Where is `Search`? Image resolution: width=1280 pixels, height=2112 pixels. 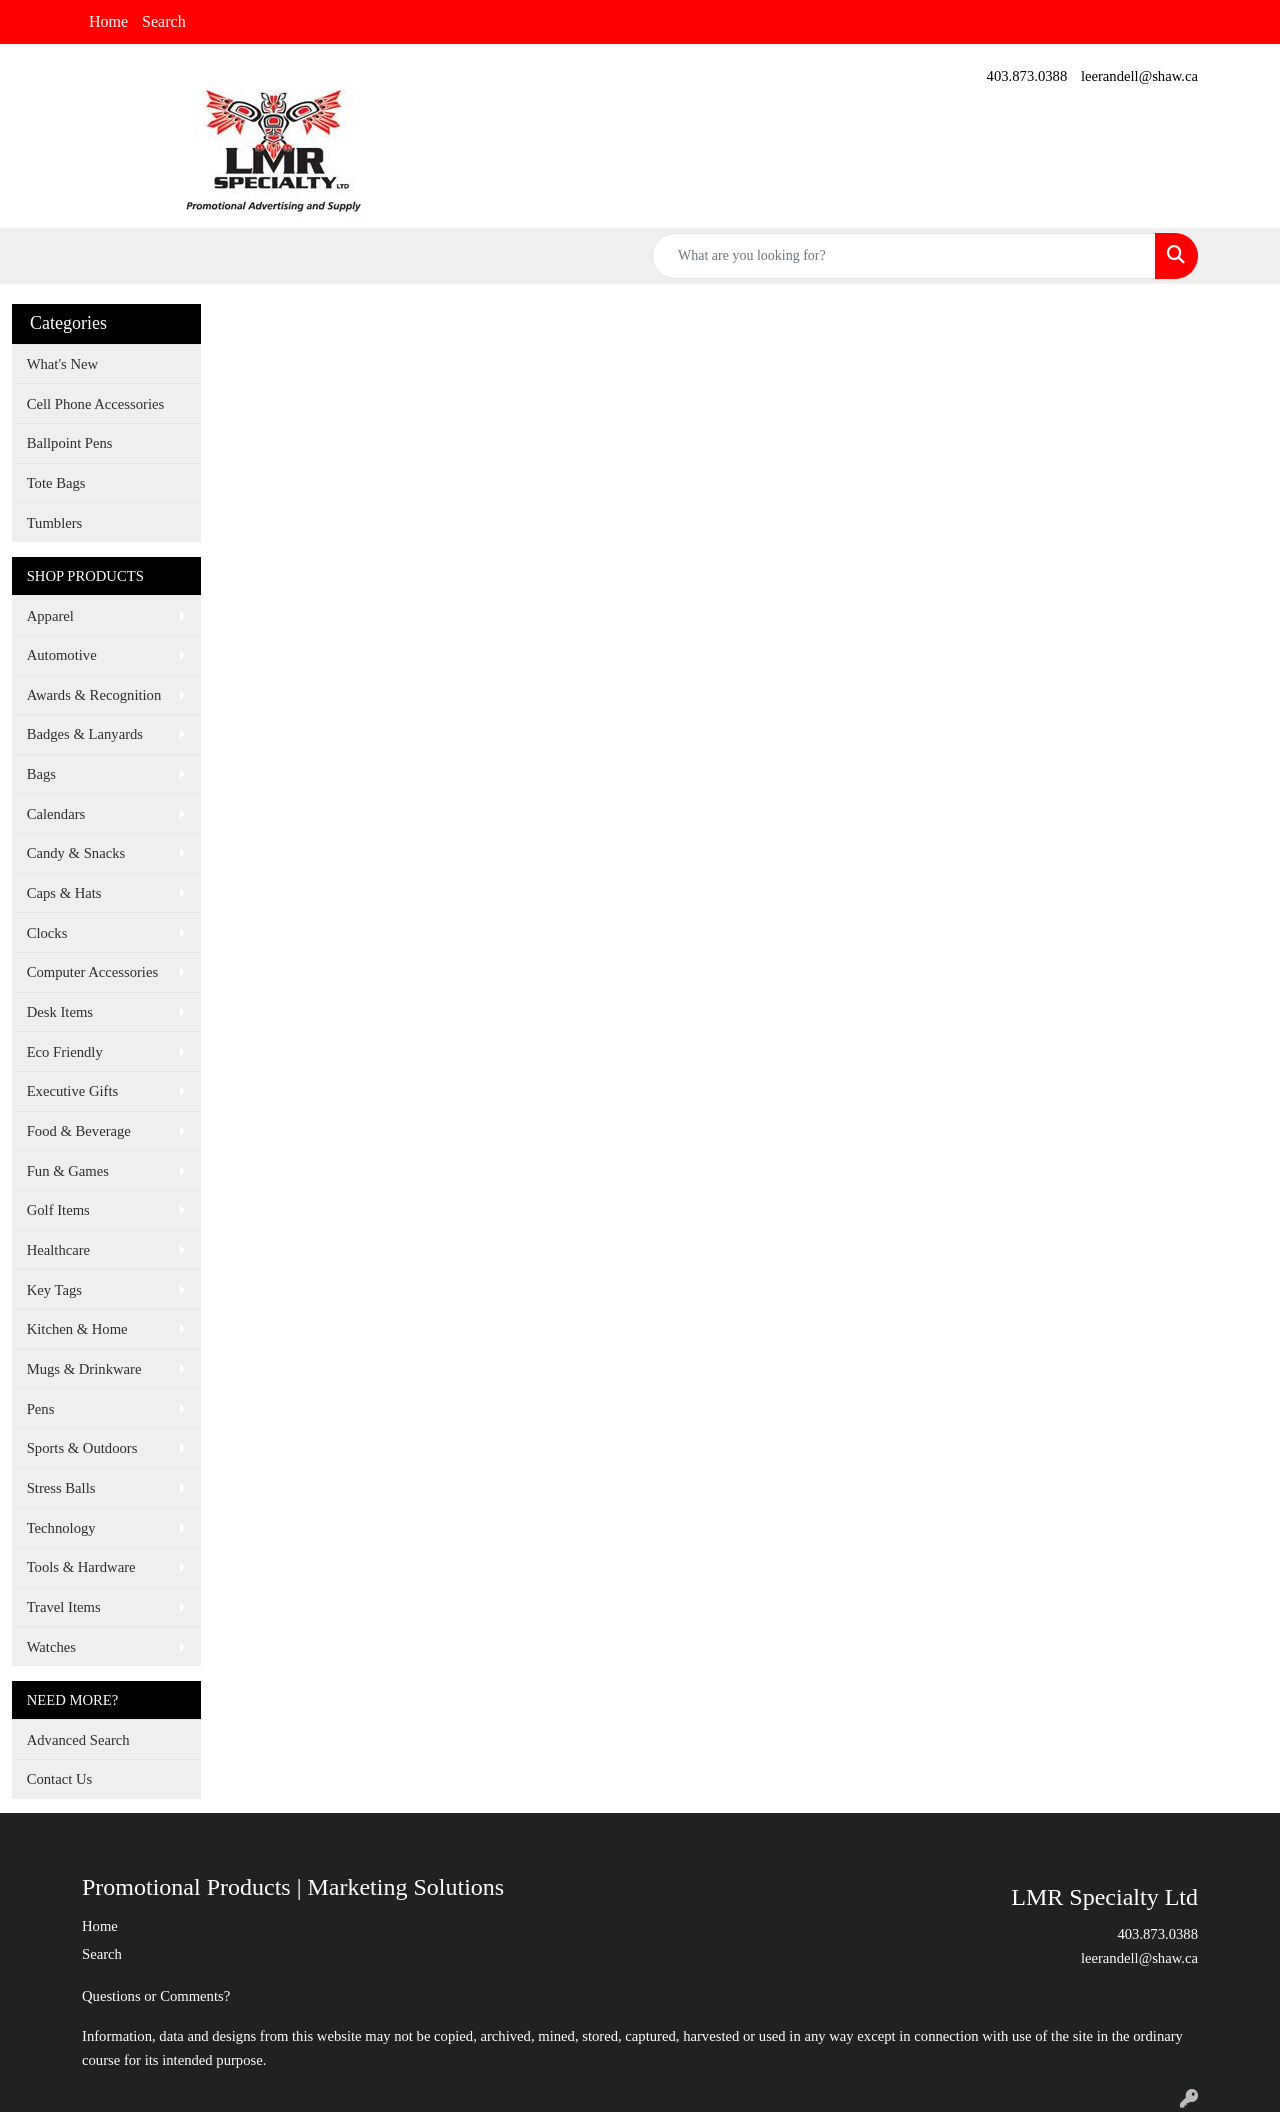
Search is located at coordinates (164, 21).